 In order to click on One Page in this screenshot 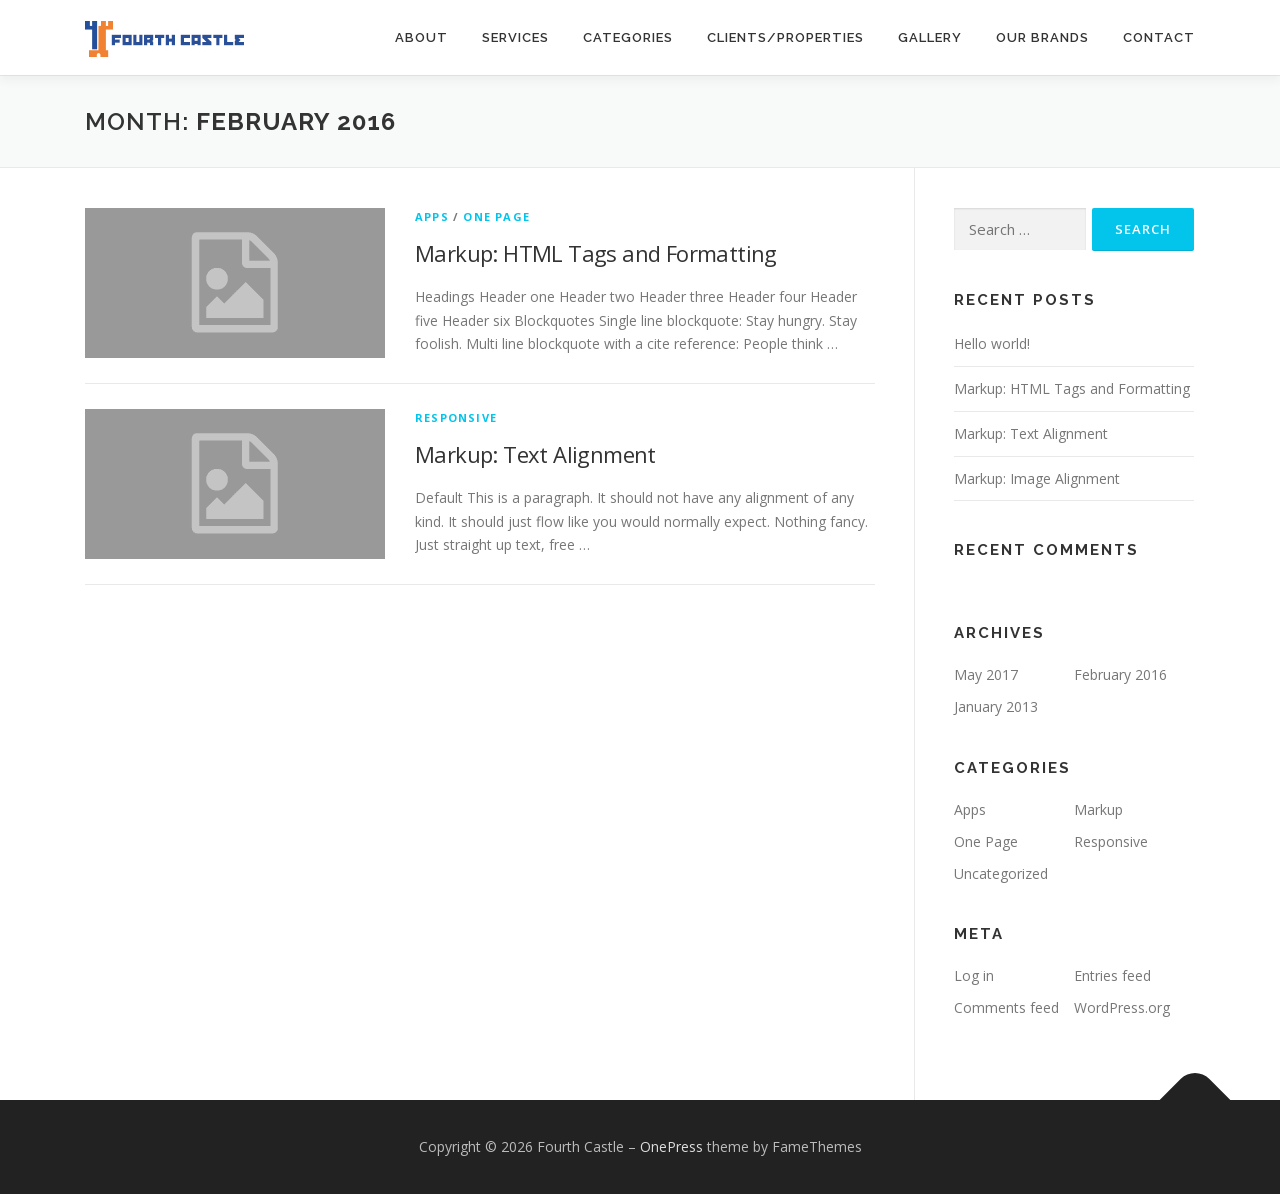, I will do `click(496, 216)`.